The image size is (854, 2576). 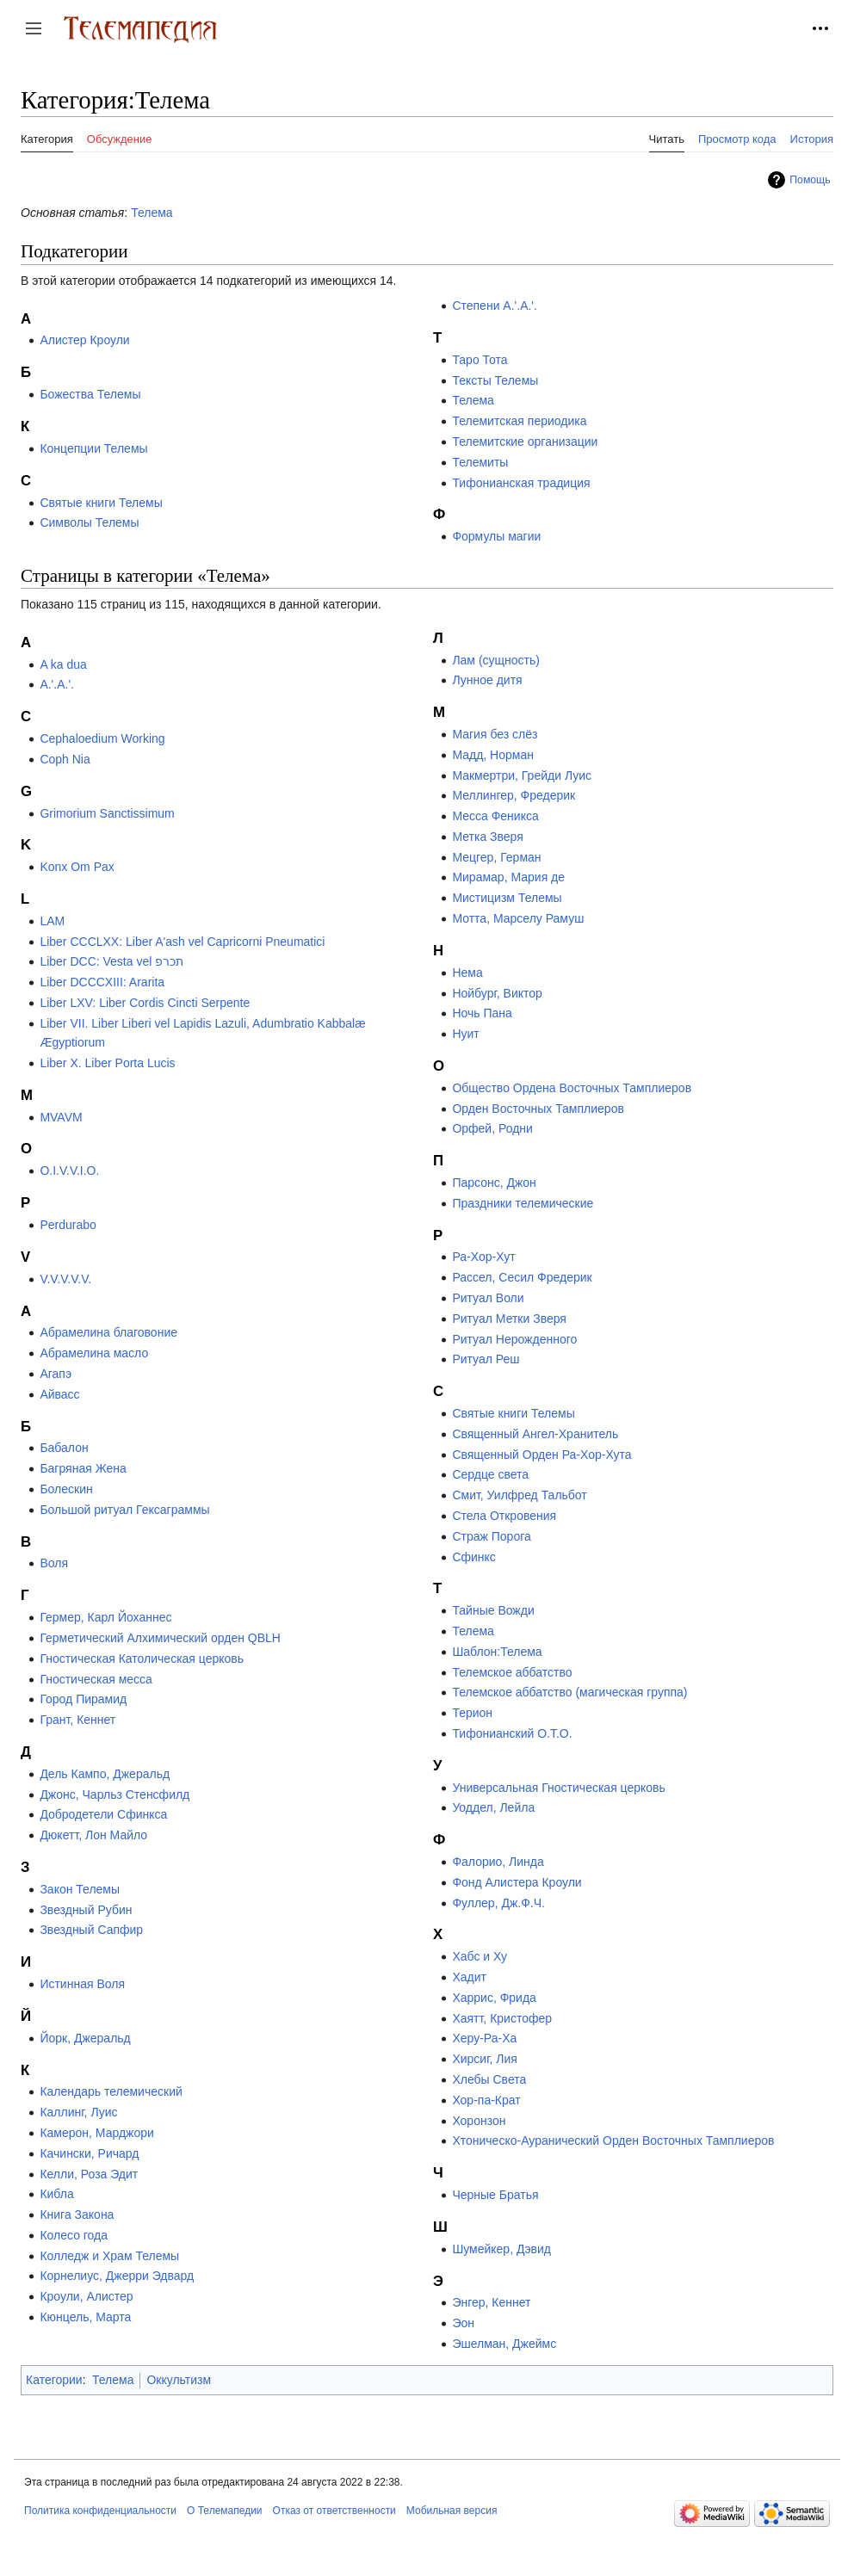 What do you see at coordinates (558, 1788) in the screenshot?
I see `Универсальная Гностическая церковь` at bounding box center [558, 1788].